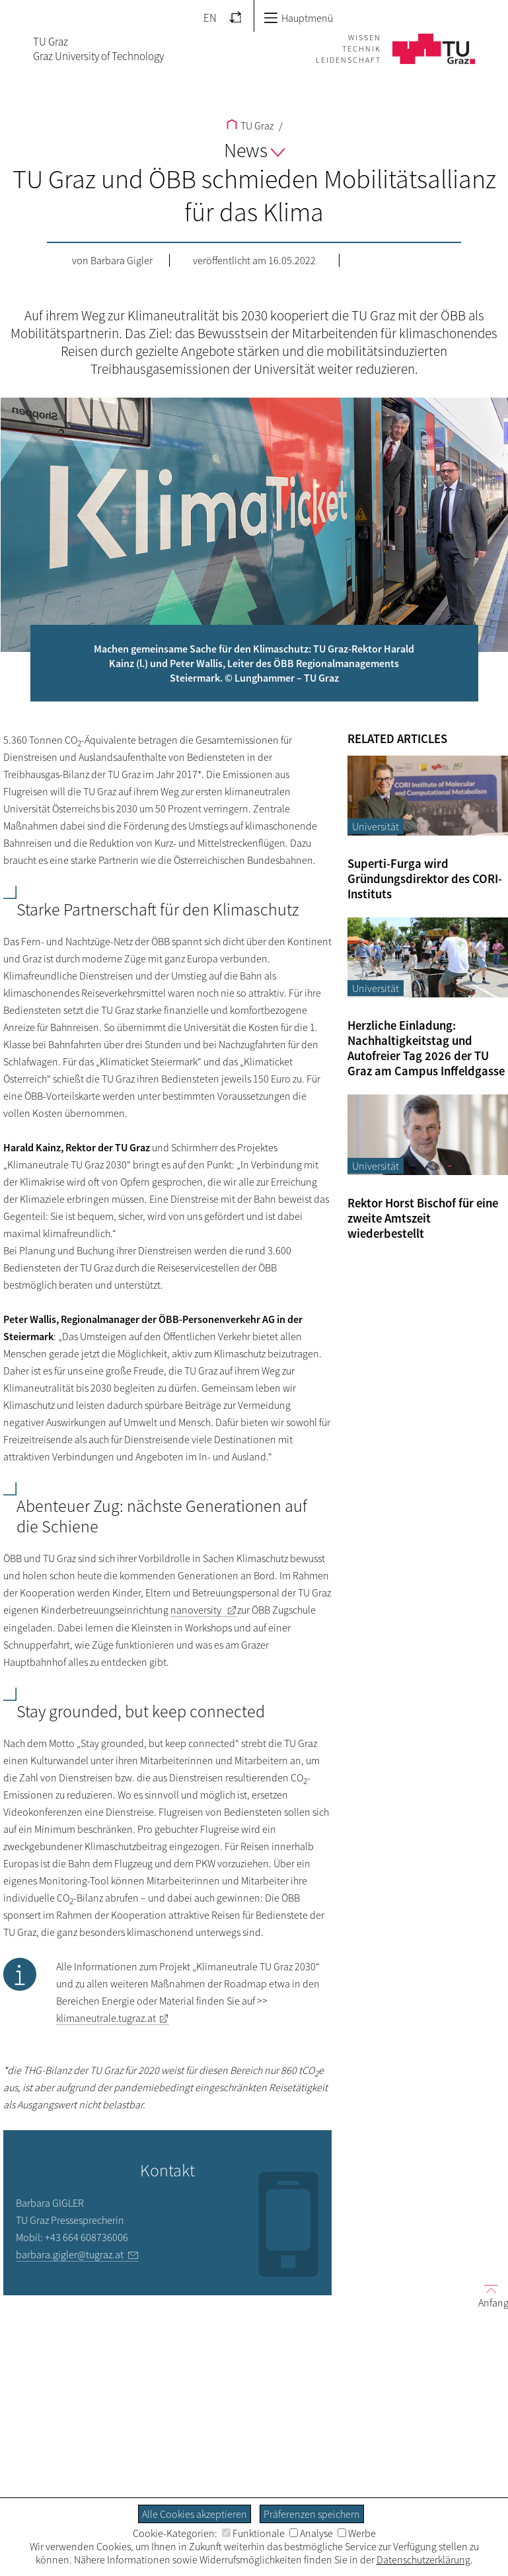 The image size is (508, 2576). Describe the element at coordinates (298, 17) in the screenshot. I see `Hauptmenü` at that location.